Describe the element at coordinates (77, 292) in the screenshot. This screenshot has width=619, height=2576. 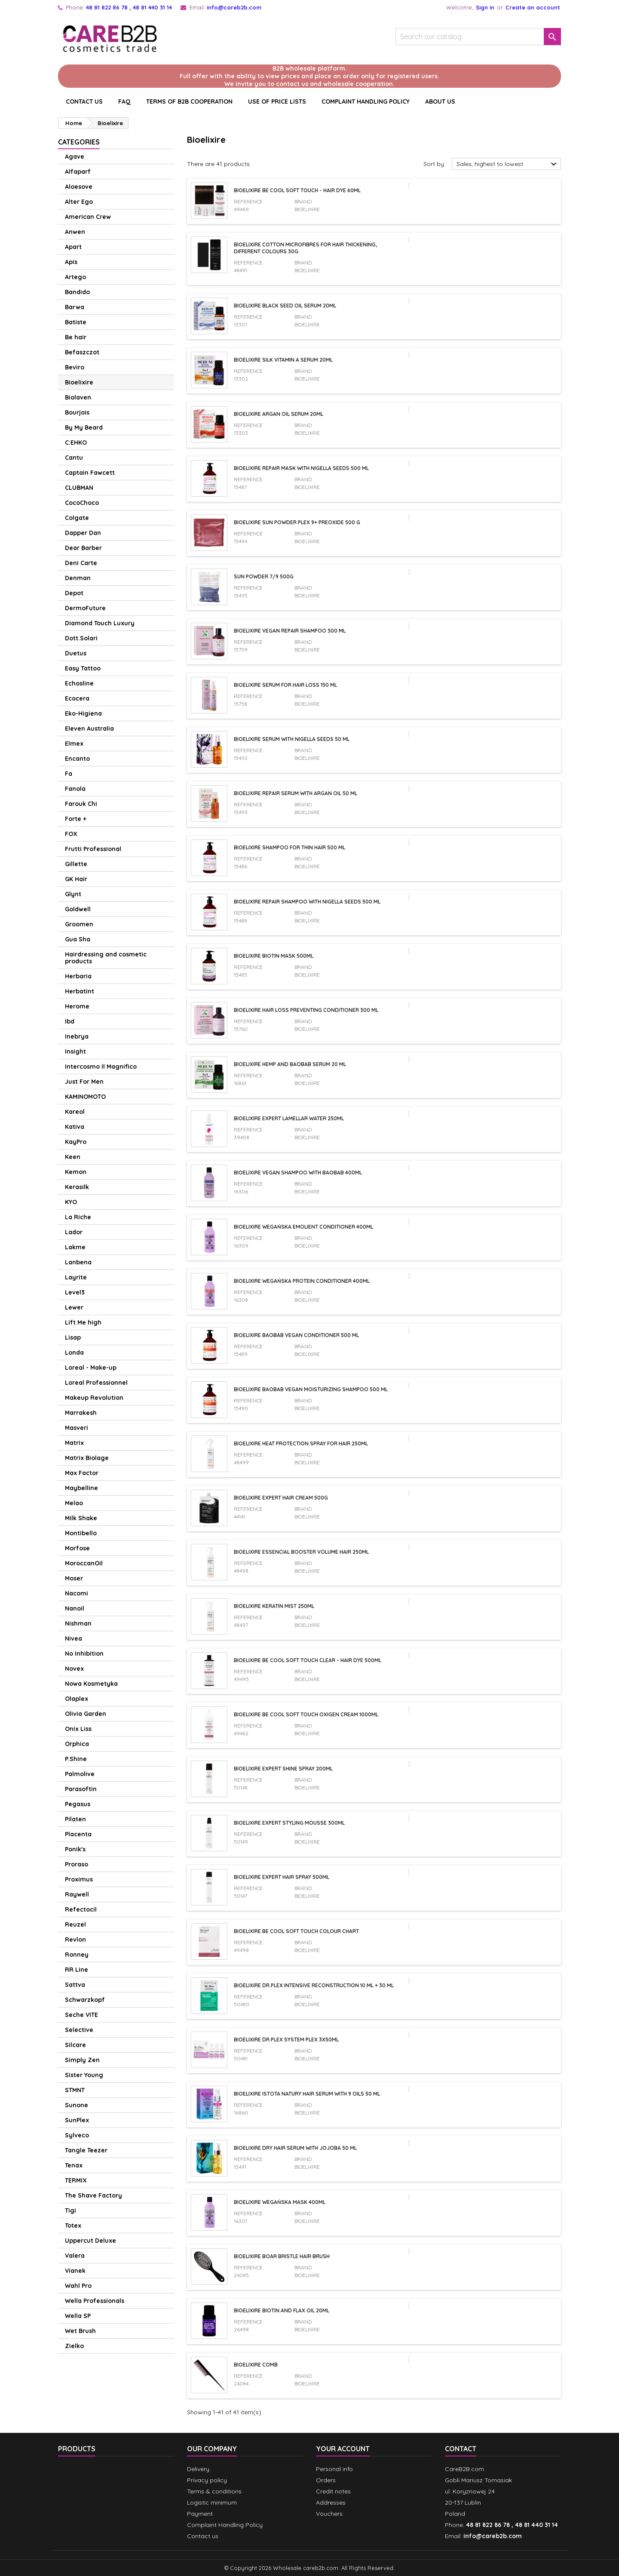
I see `Bandido` at that location.